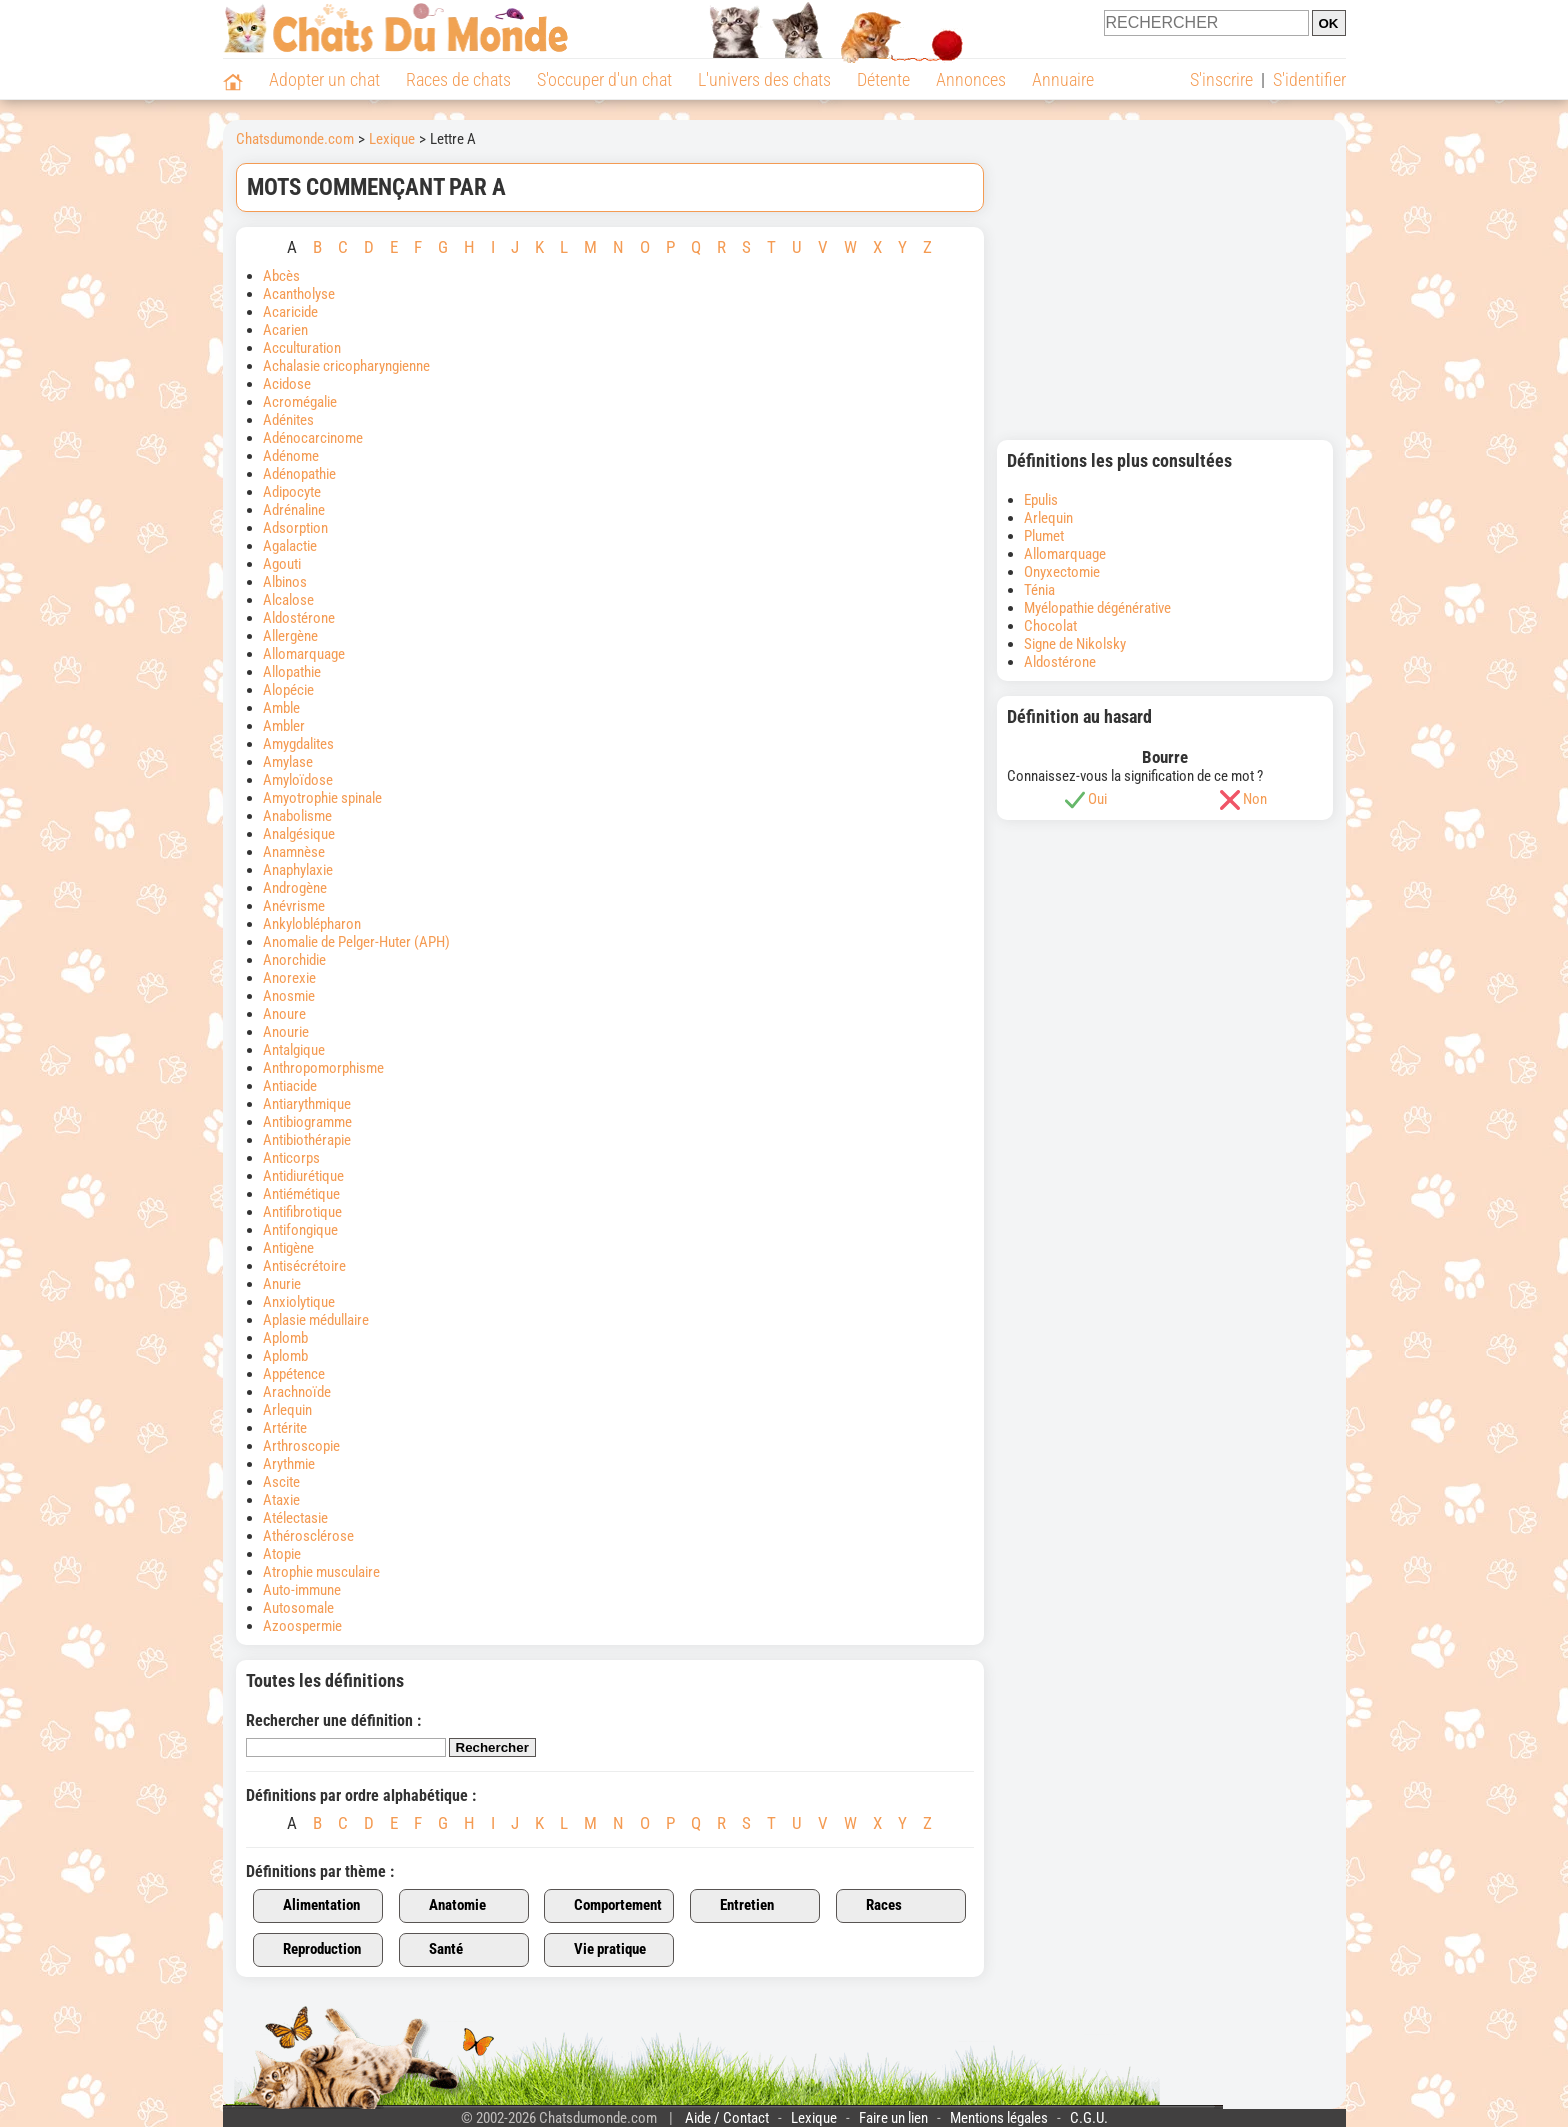  I want to click on Reproduction, so click(310, 1950).